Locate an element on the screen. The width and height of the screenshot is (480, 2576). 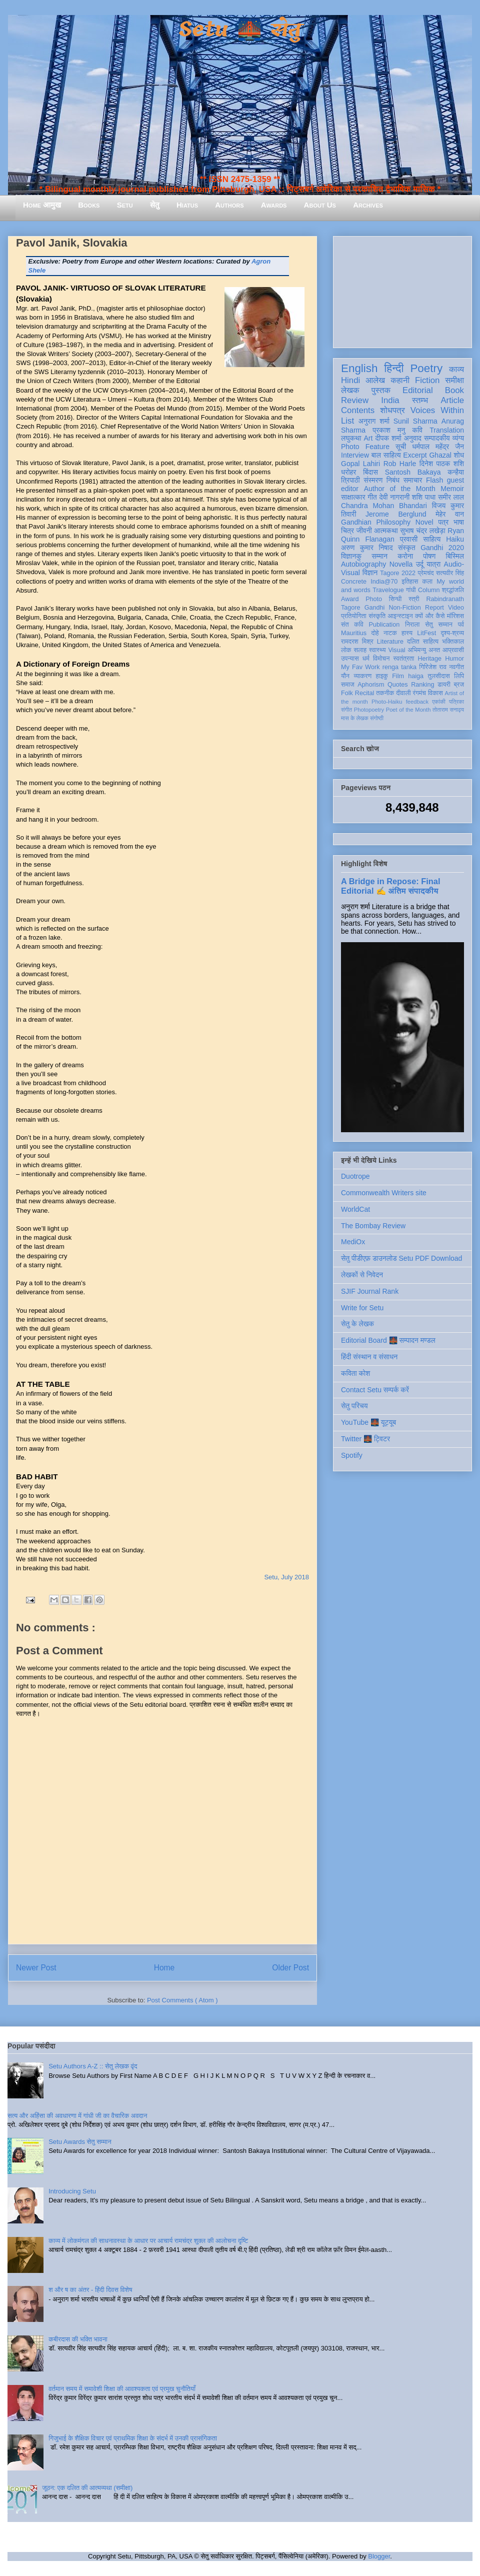
Duotrope is located at coordinates (355, 1176).